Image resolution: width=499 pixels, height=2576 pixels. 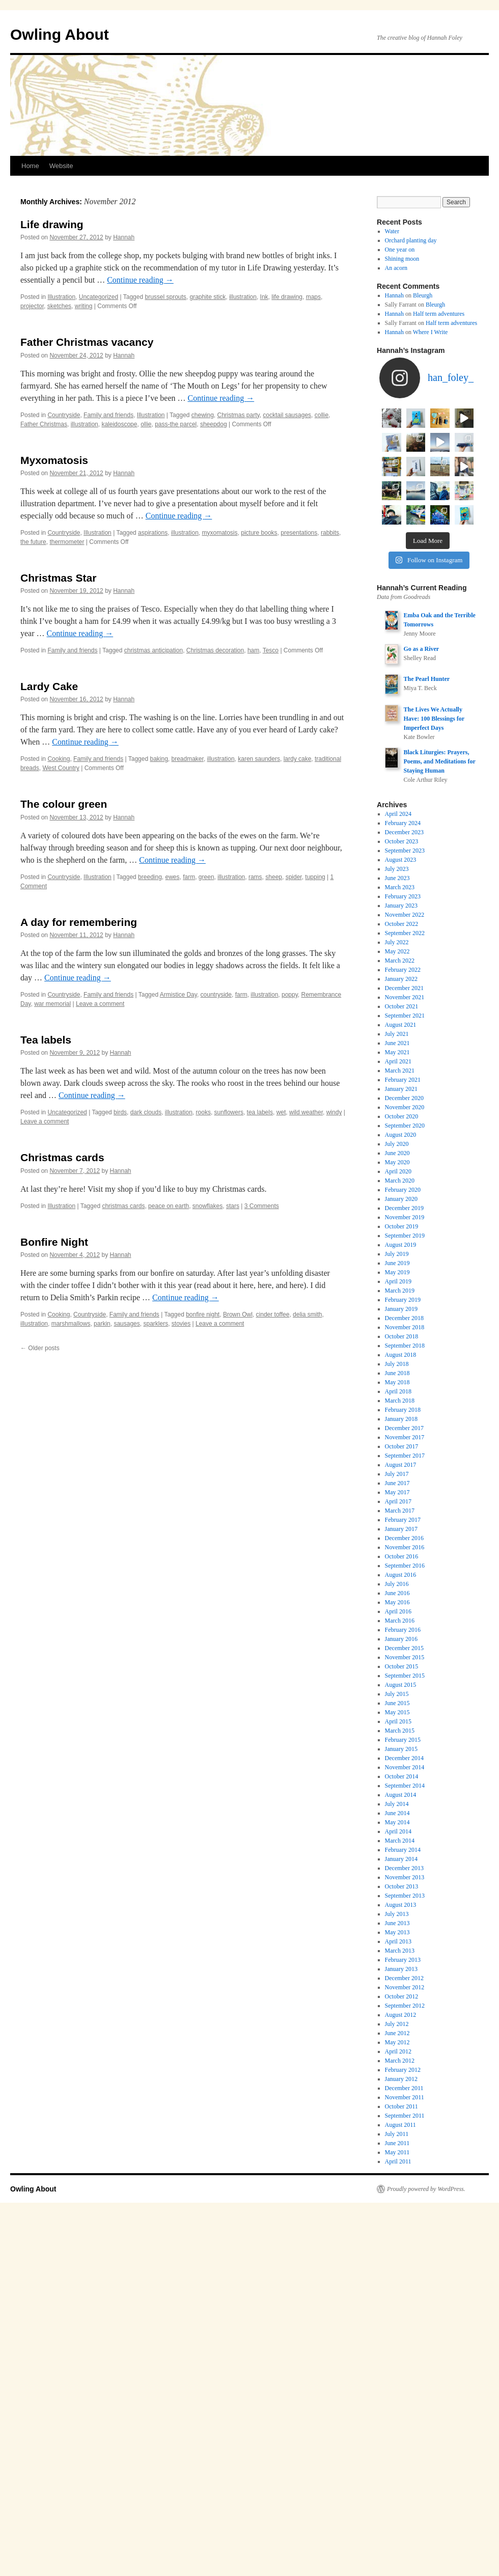 What do you see at coordinates (401, 1462) in the screenshot?
I see `August 2019` at bounding box center [401, 1462].